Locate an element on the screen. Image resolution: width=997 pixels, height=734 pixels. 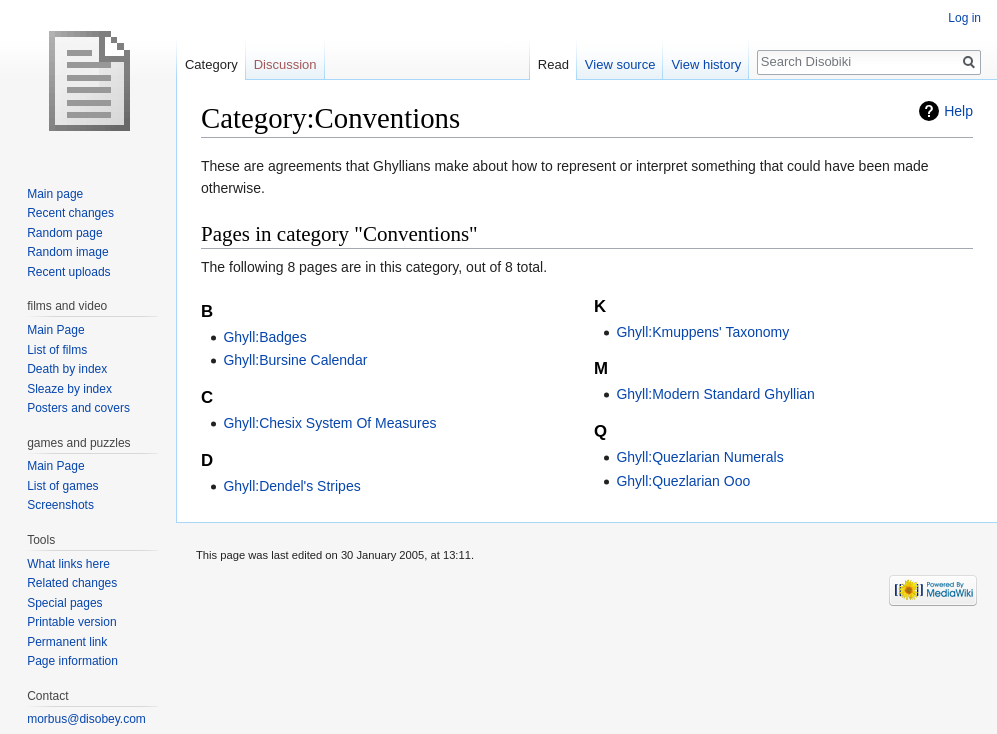
Ghyll:Bursine Calendar is located at coordinates (295, 360).